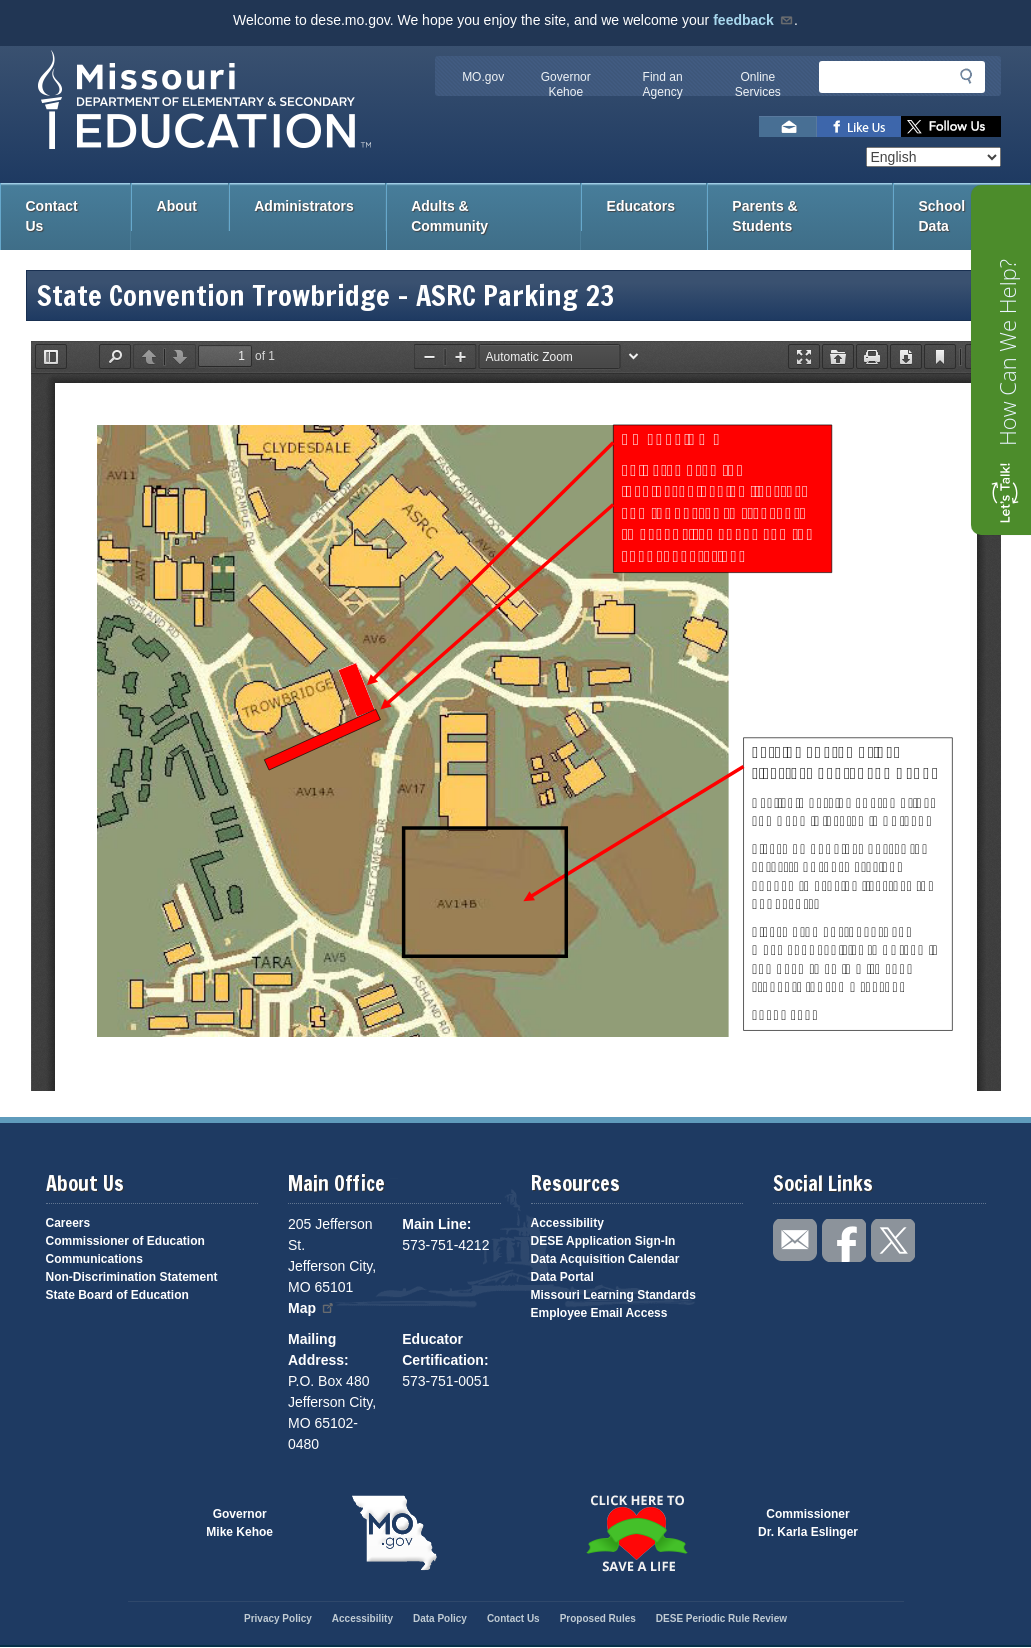 The height and width of the screenshot is (1648, 1031). Describe the element at coordinates (603, 1241) in the screenshot. I see `DESE Application Sign-In` at that location.